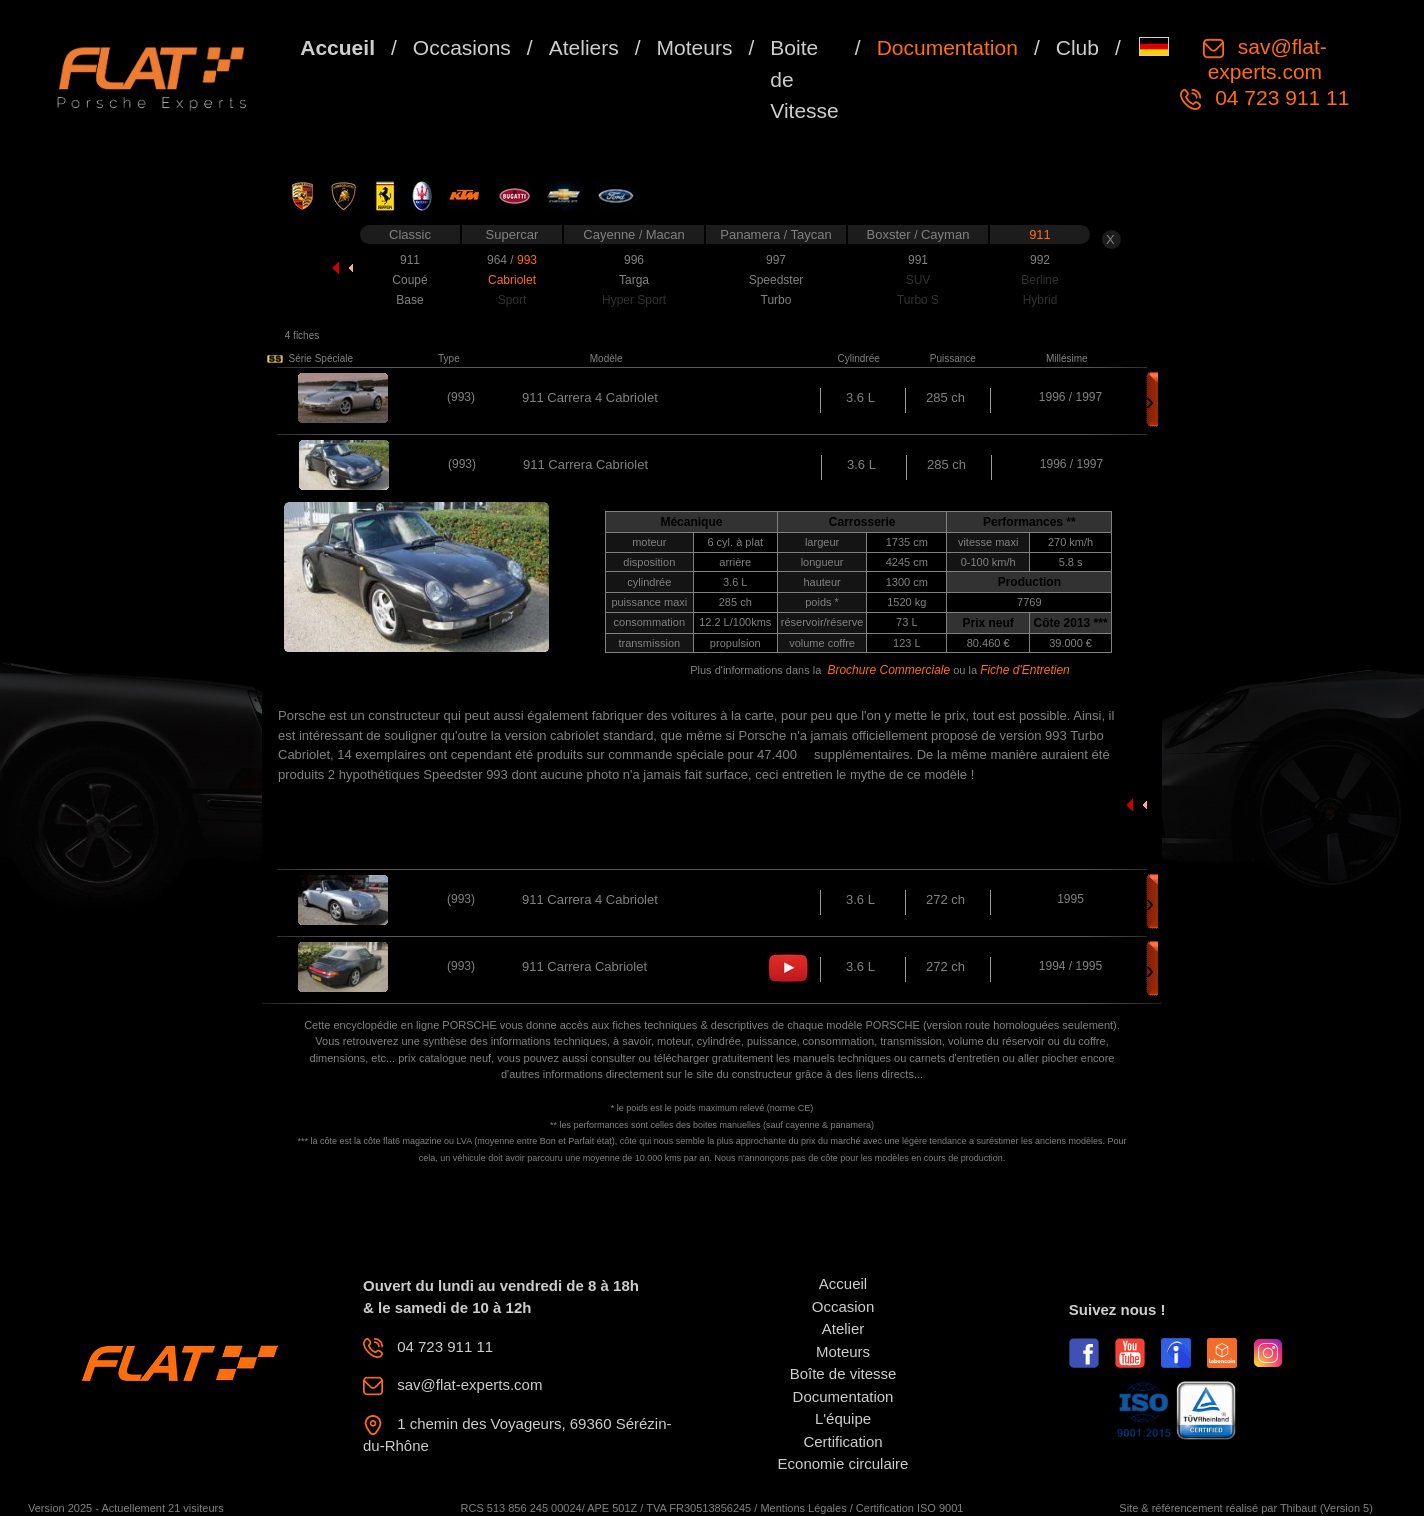 The width and height of the screenshot is (1424, 1516). What do you see at coordinates (1025, 670) in the screenshot?
I see `Fiche d'Entretien` at bounding box center [1025, 670].